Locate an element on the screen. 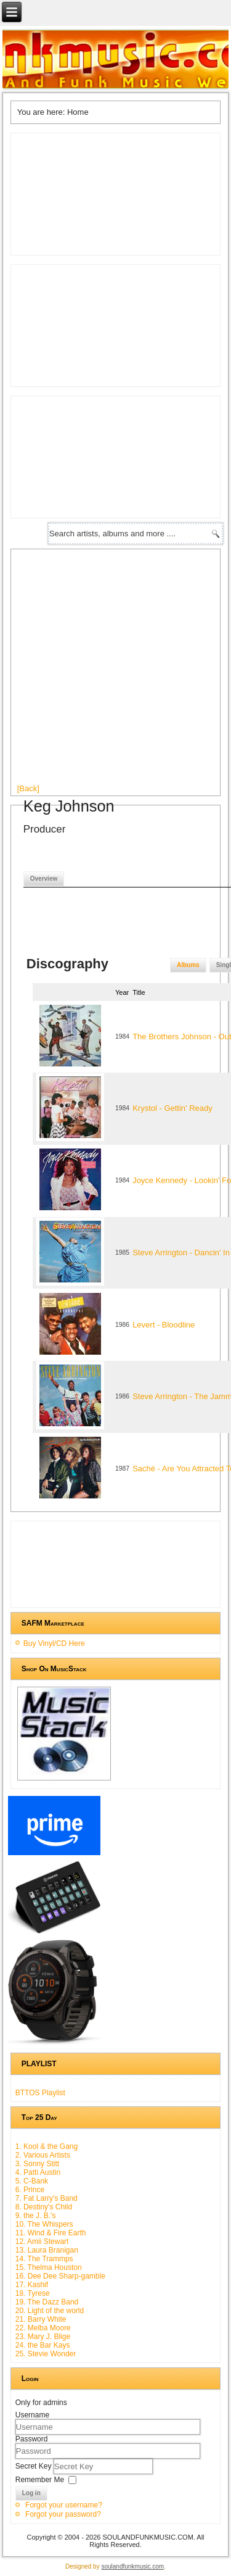 This screenshot has height=2576, width=231. 18. Tyrese is located at coordinates (32, 2293).